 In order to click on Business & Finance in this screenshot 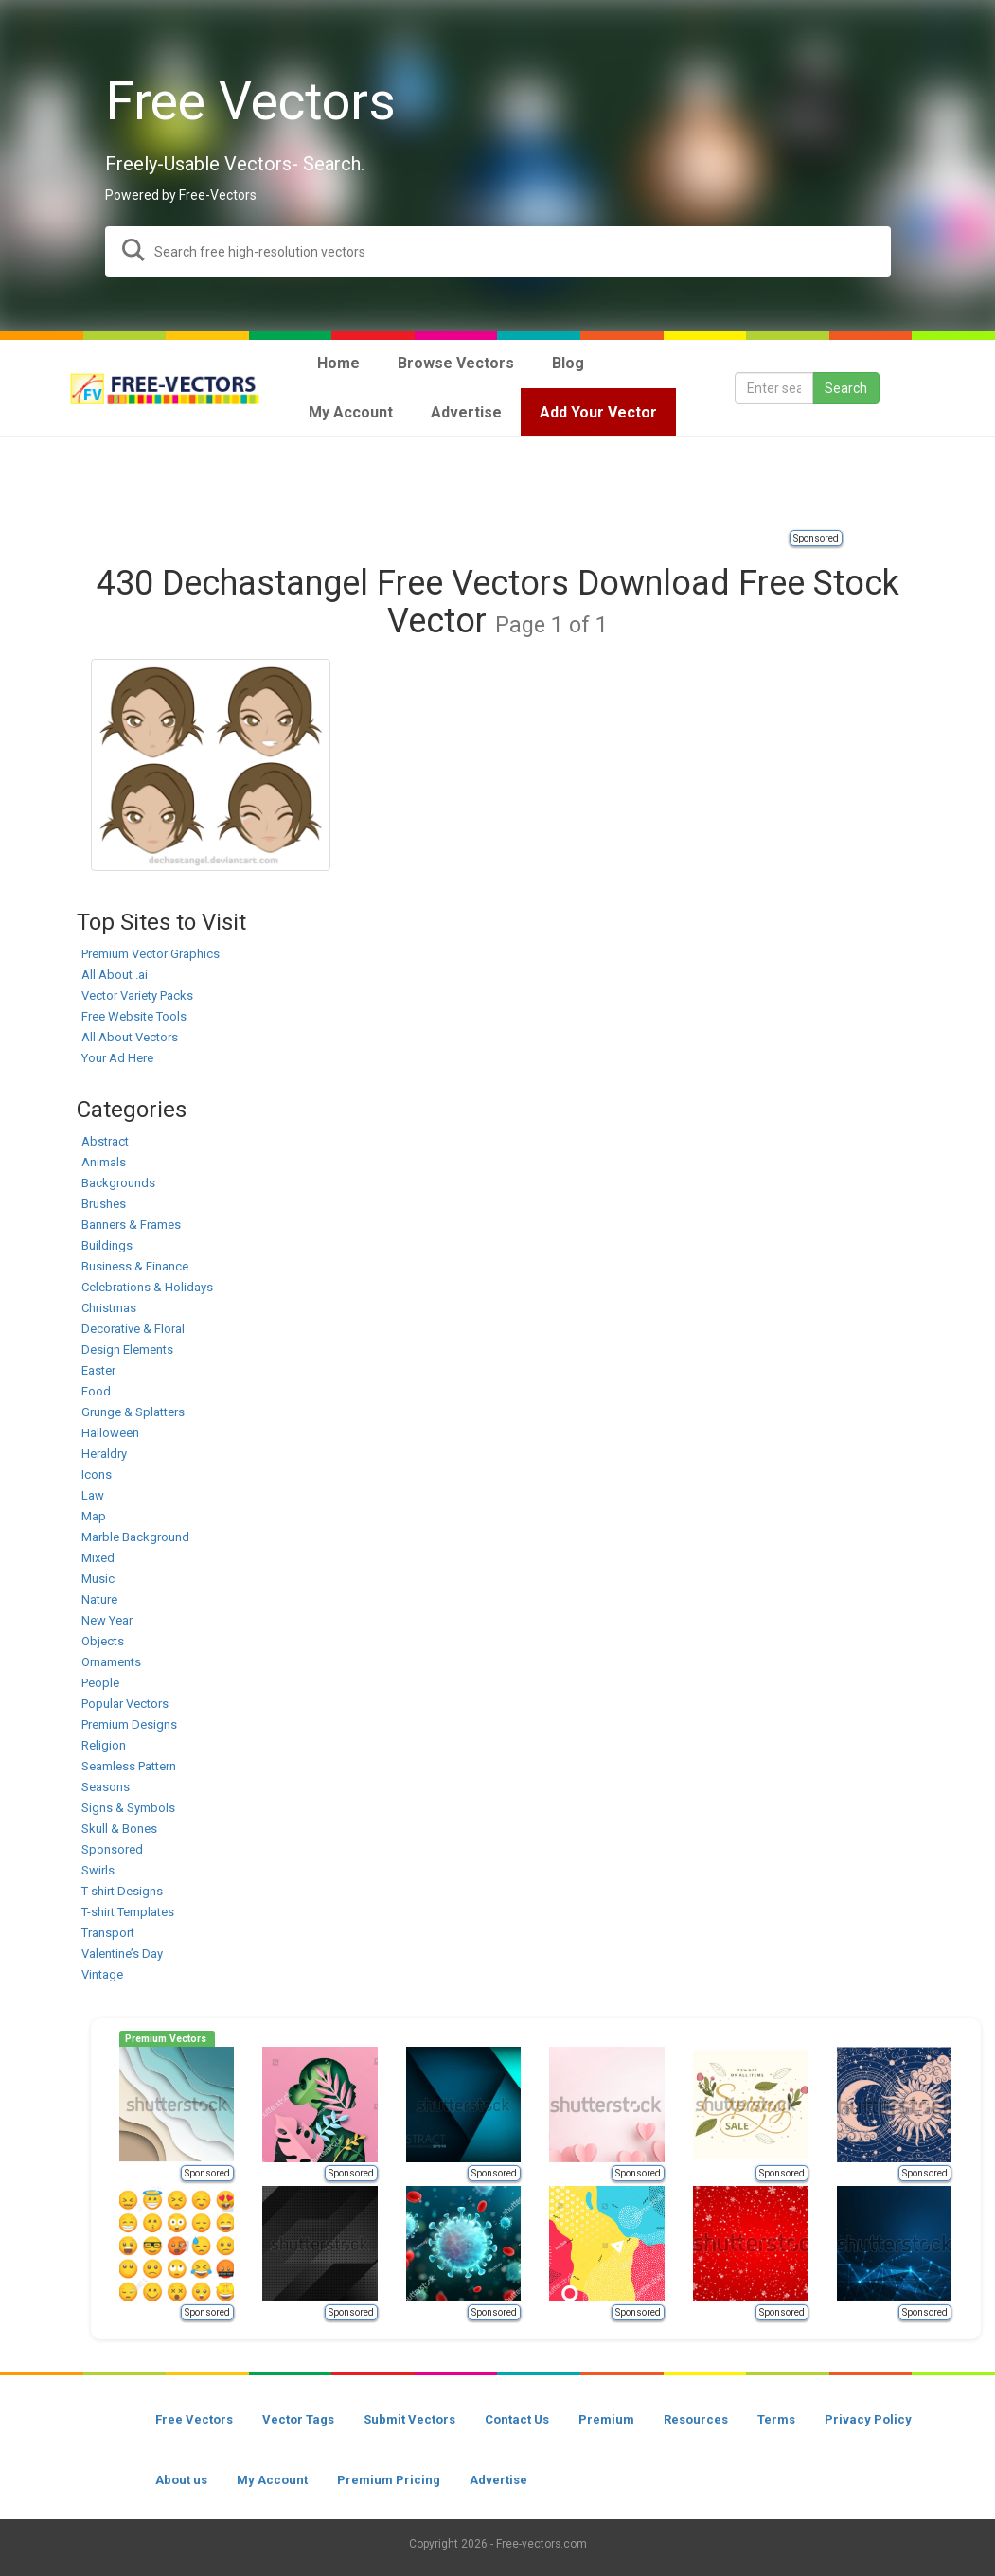, I will do `click(134, 1266)`.